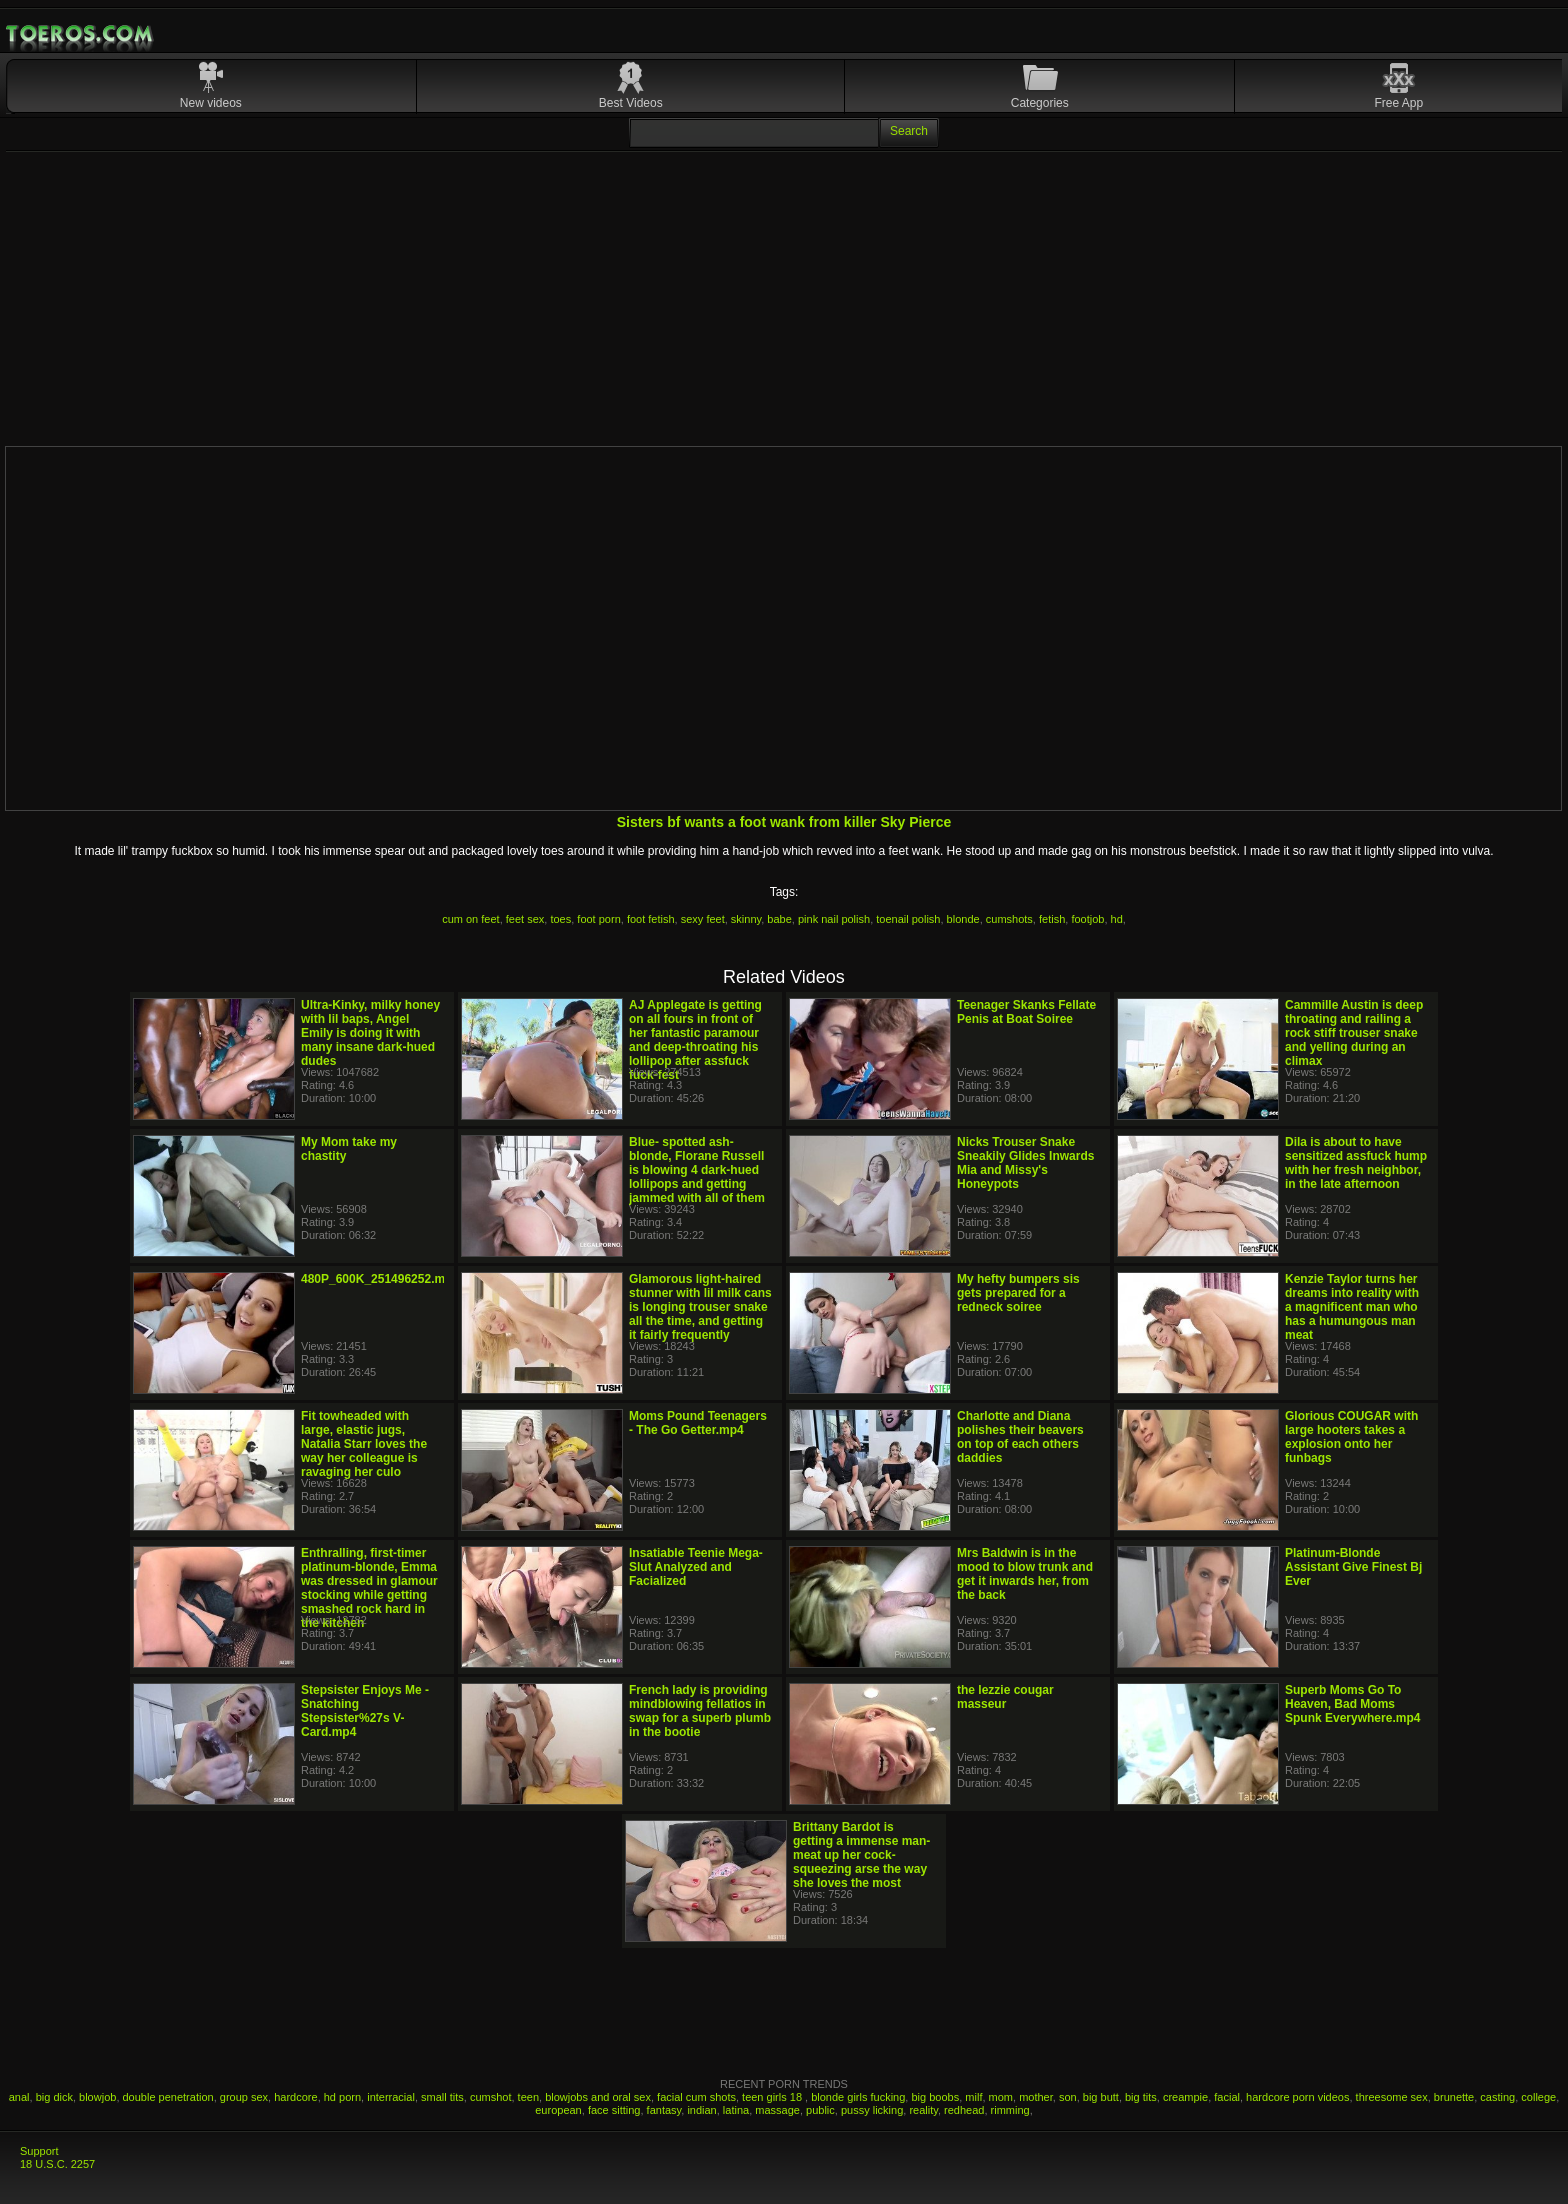 Image resolution: width=1568 pixels, height=2204 pixels. Describe the element at coordinates (97, 2097) in the screenshot. I see `blowjob` at that location.